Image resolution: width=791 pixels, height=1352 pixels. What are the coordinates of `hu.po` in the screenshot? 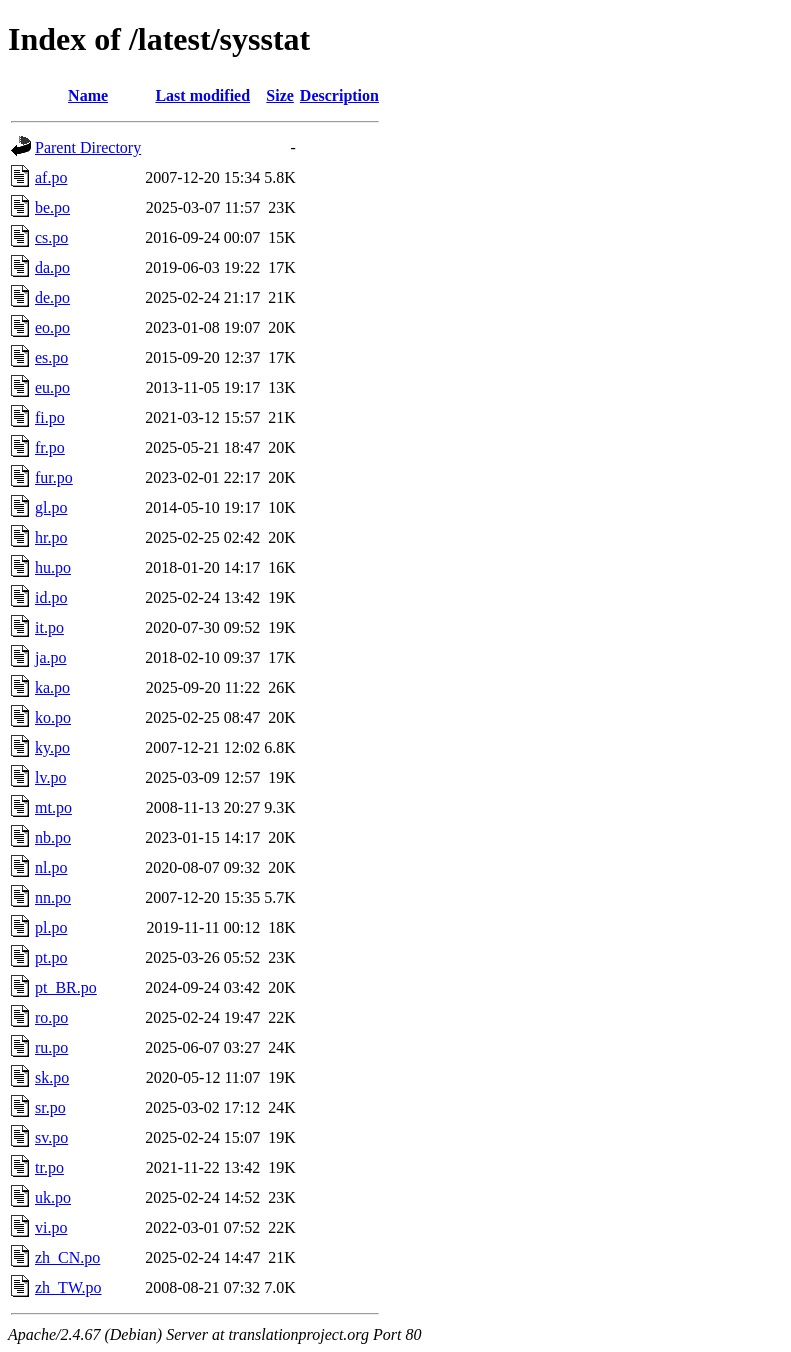 It's located at (53, 567).